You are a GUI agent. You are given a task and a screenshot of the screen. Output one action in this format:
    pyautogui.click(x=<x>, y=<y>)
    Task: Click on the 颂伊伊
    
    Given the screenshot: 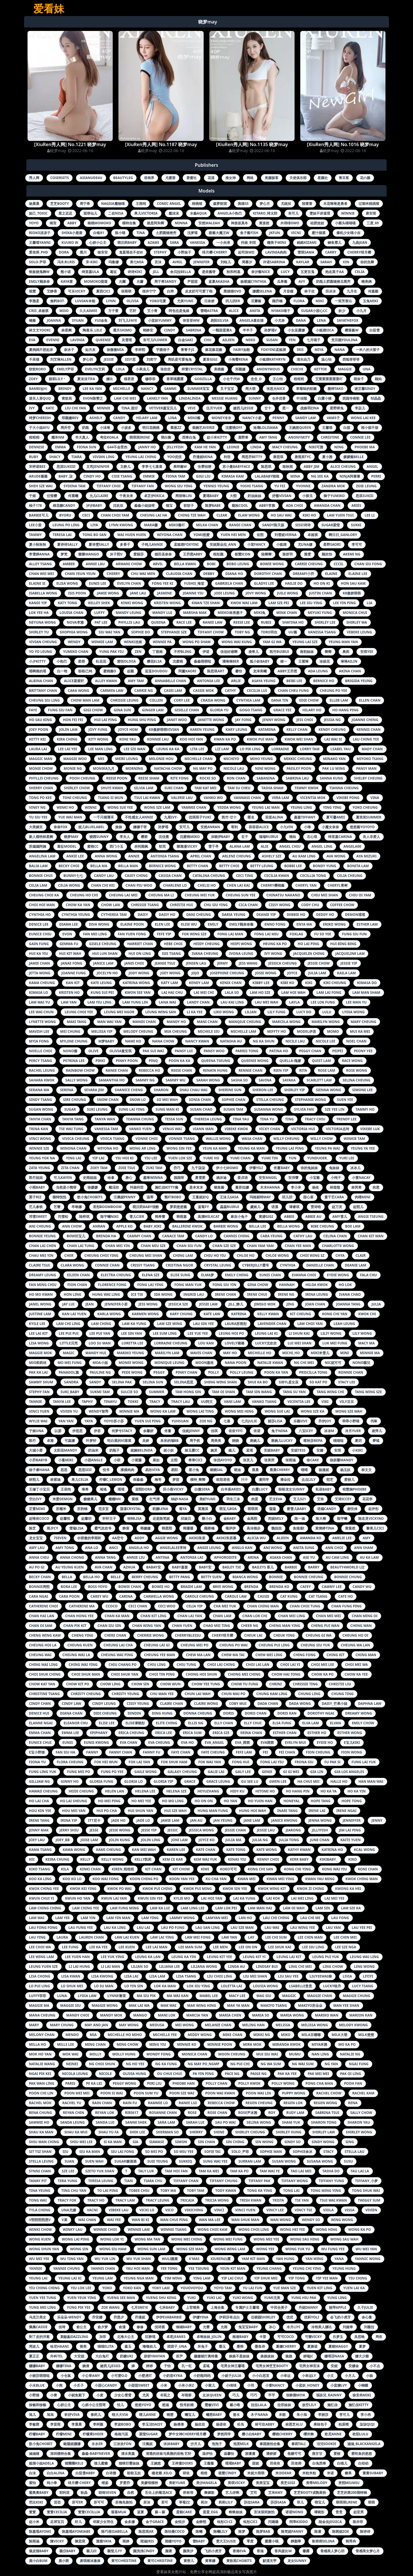 What is the action you would take?
    pyautogui.click(x=230, y=1528)
    